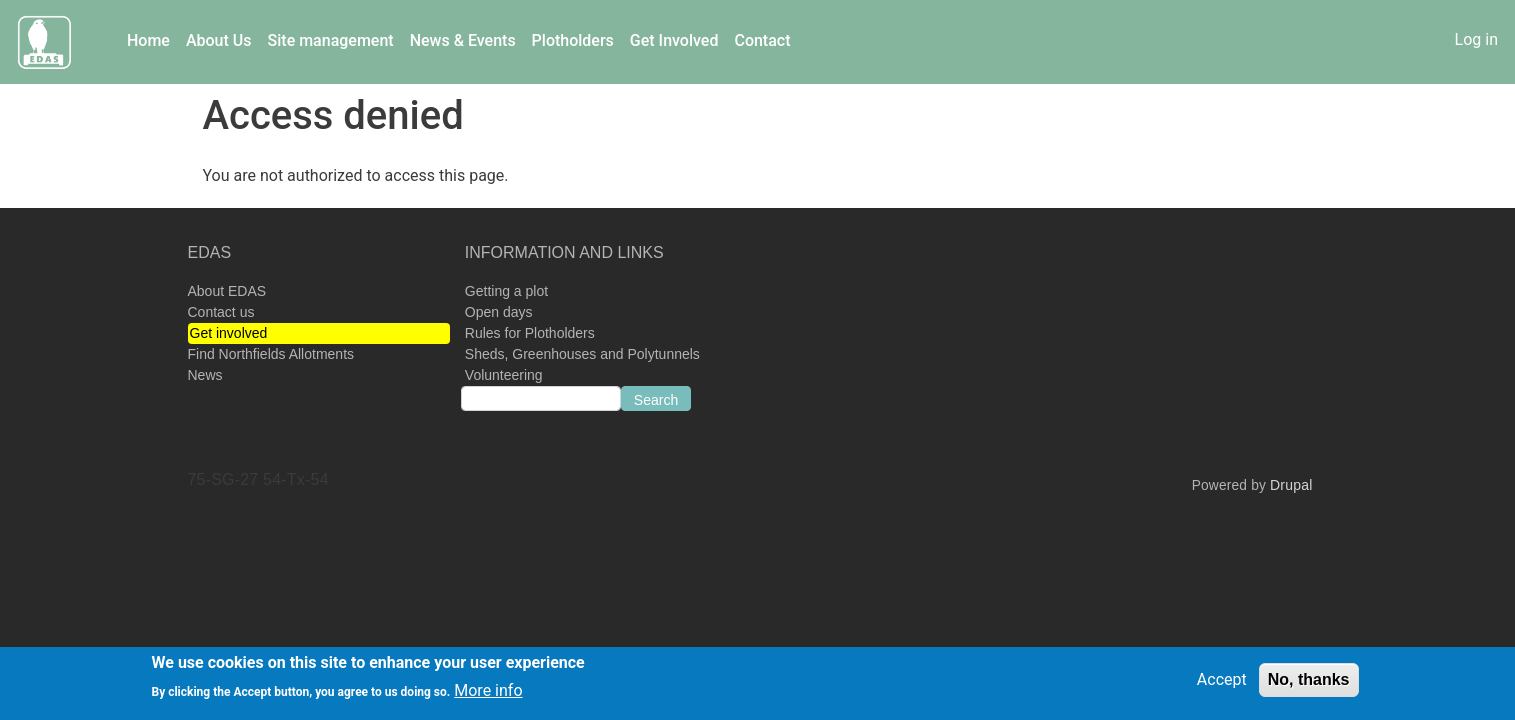  What do you see at coordinates (573, 40) in the screenshot?
I see `Plotholders` at bounding box center [573, 40].